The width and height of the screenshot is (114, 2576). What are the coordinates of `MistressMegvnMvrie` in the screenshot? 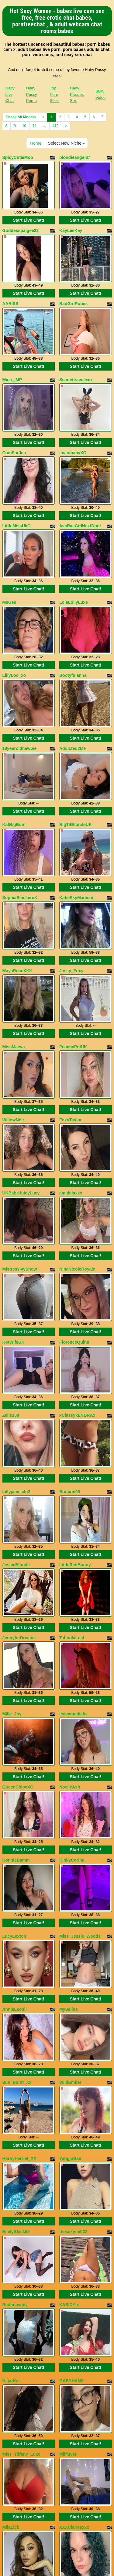 It's located at (23, 2262).